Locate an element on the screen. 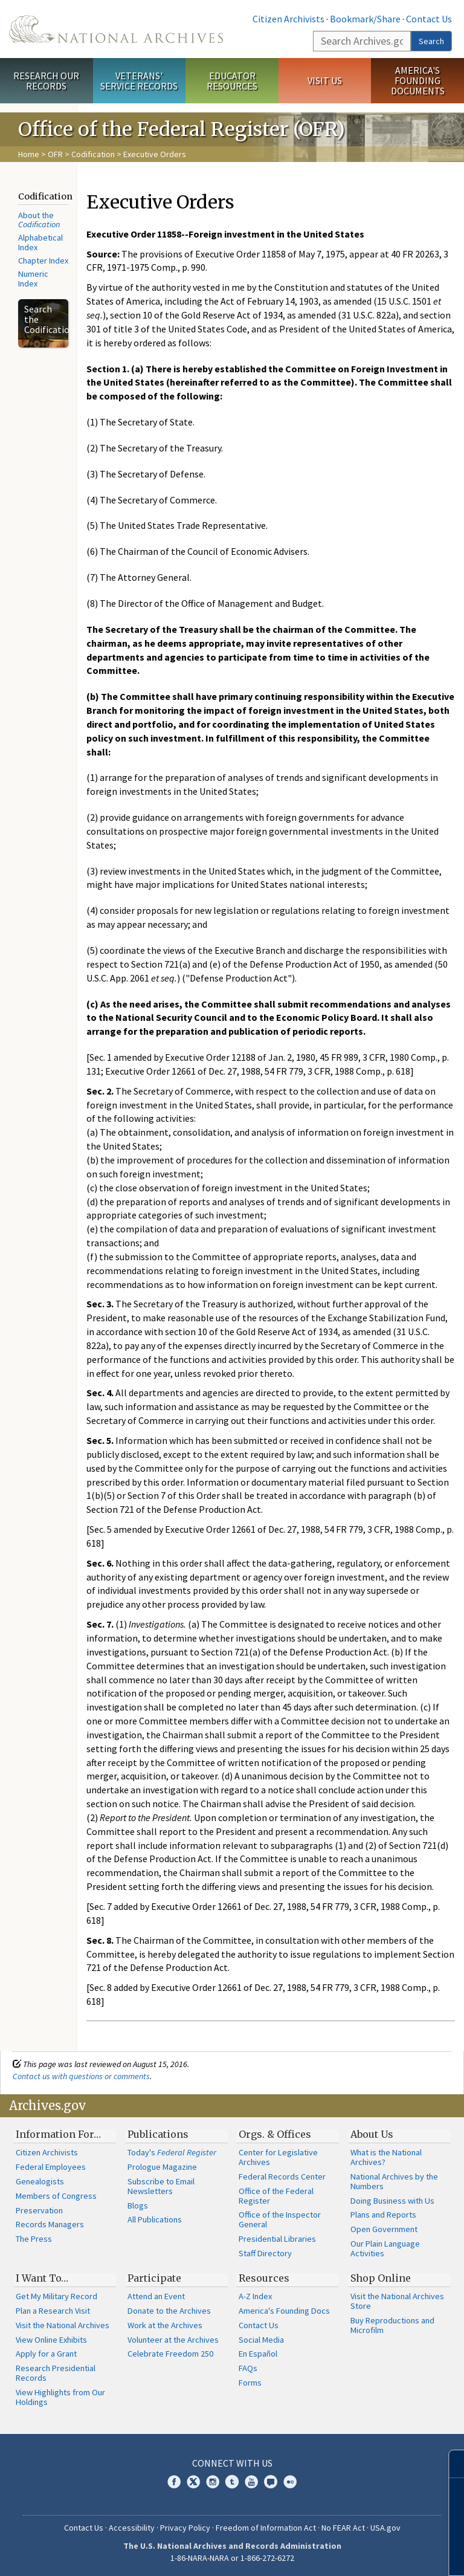 Image resolution: width=464 pixels, height=2576 pixels. Citizen Archivists is located at coordinates (288, 19).